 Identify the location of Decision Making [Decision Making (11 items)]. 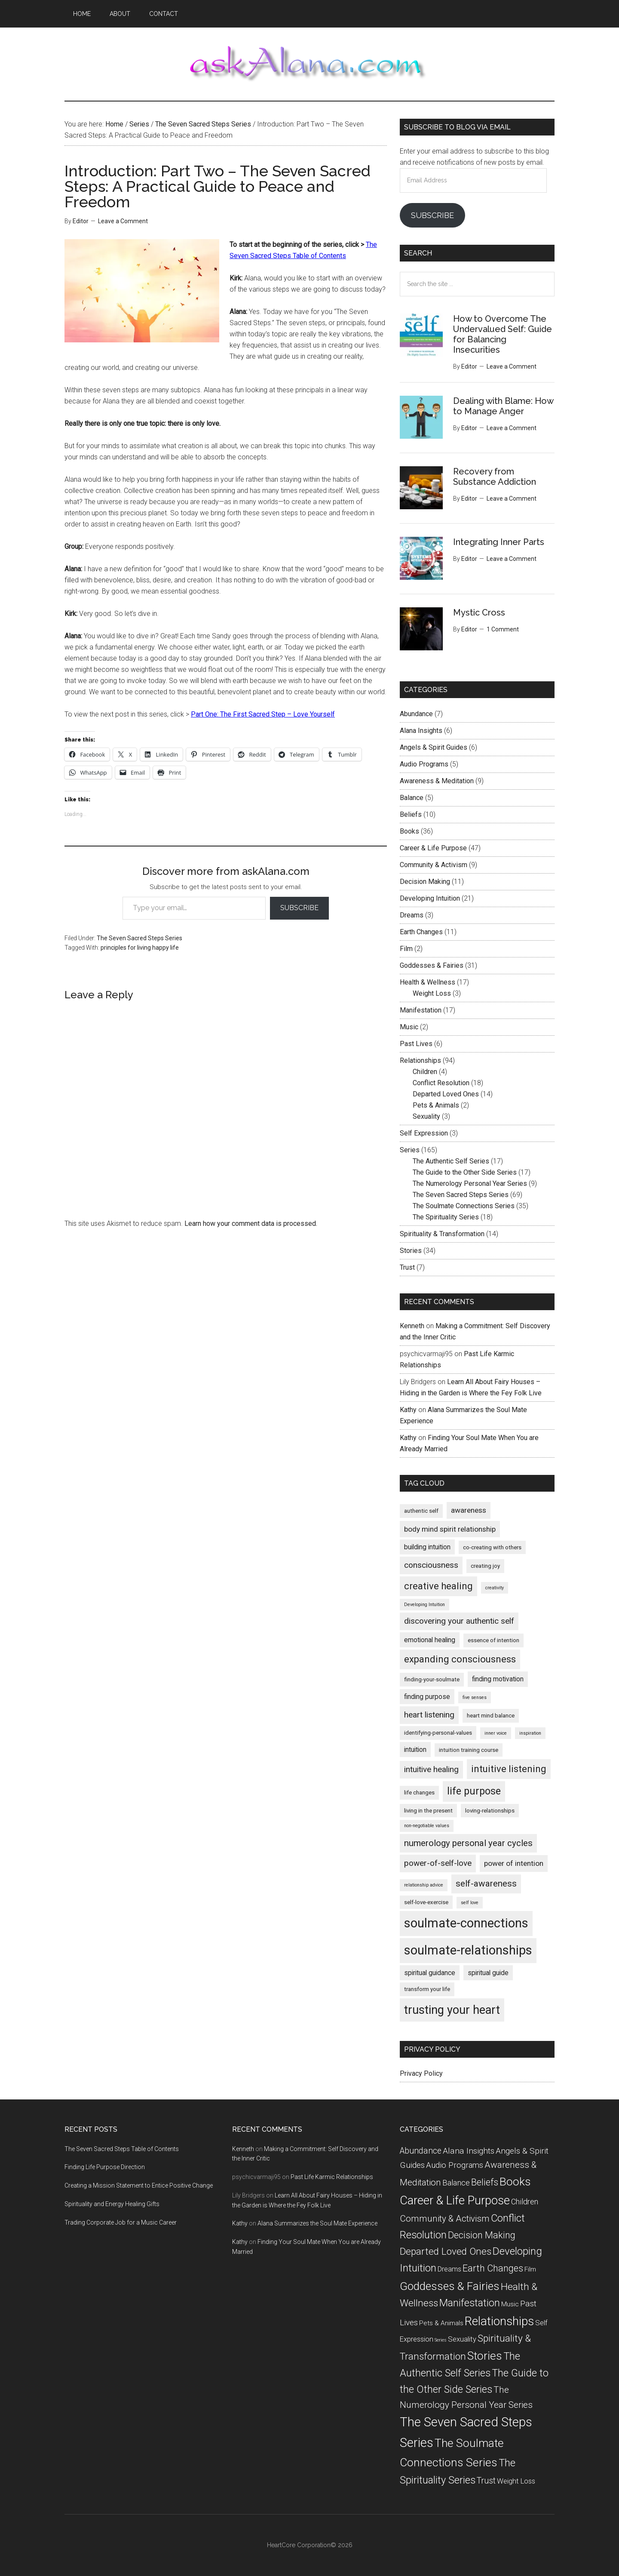
(481, 2235).